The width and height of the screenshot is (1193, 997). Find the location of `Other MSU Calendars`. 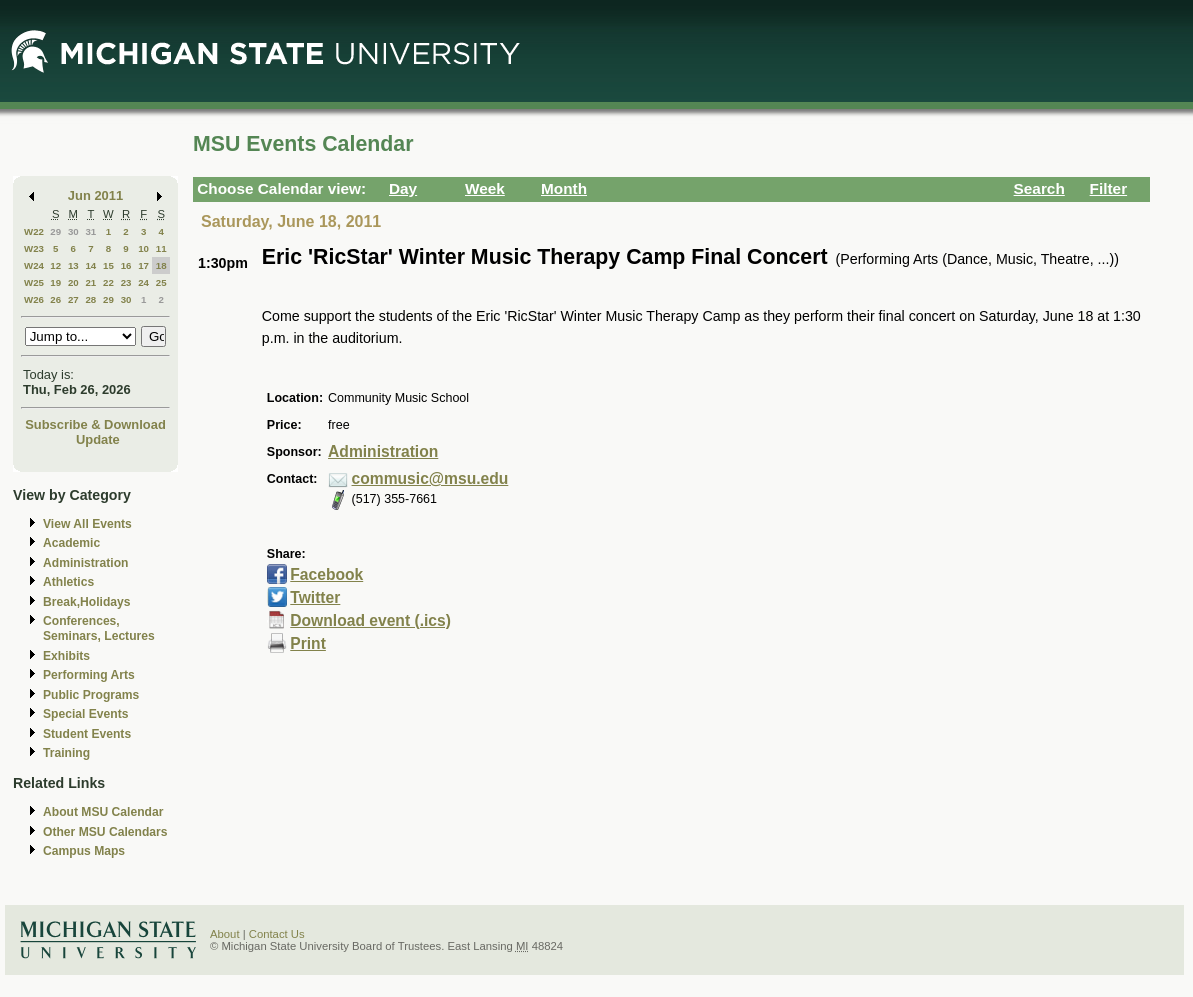

Other MSU Calendars is located at coordinates (105, 832).